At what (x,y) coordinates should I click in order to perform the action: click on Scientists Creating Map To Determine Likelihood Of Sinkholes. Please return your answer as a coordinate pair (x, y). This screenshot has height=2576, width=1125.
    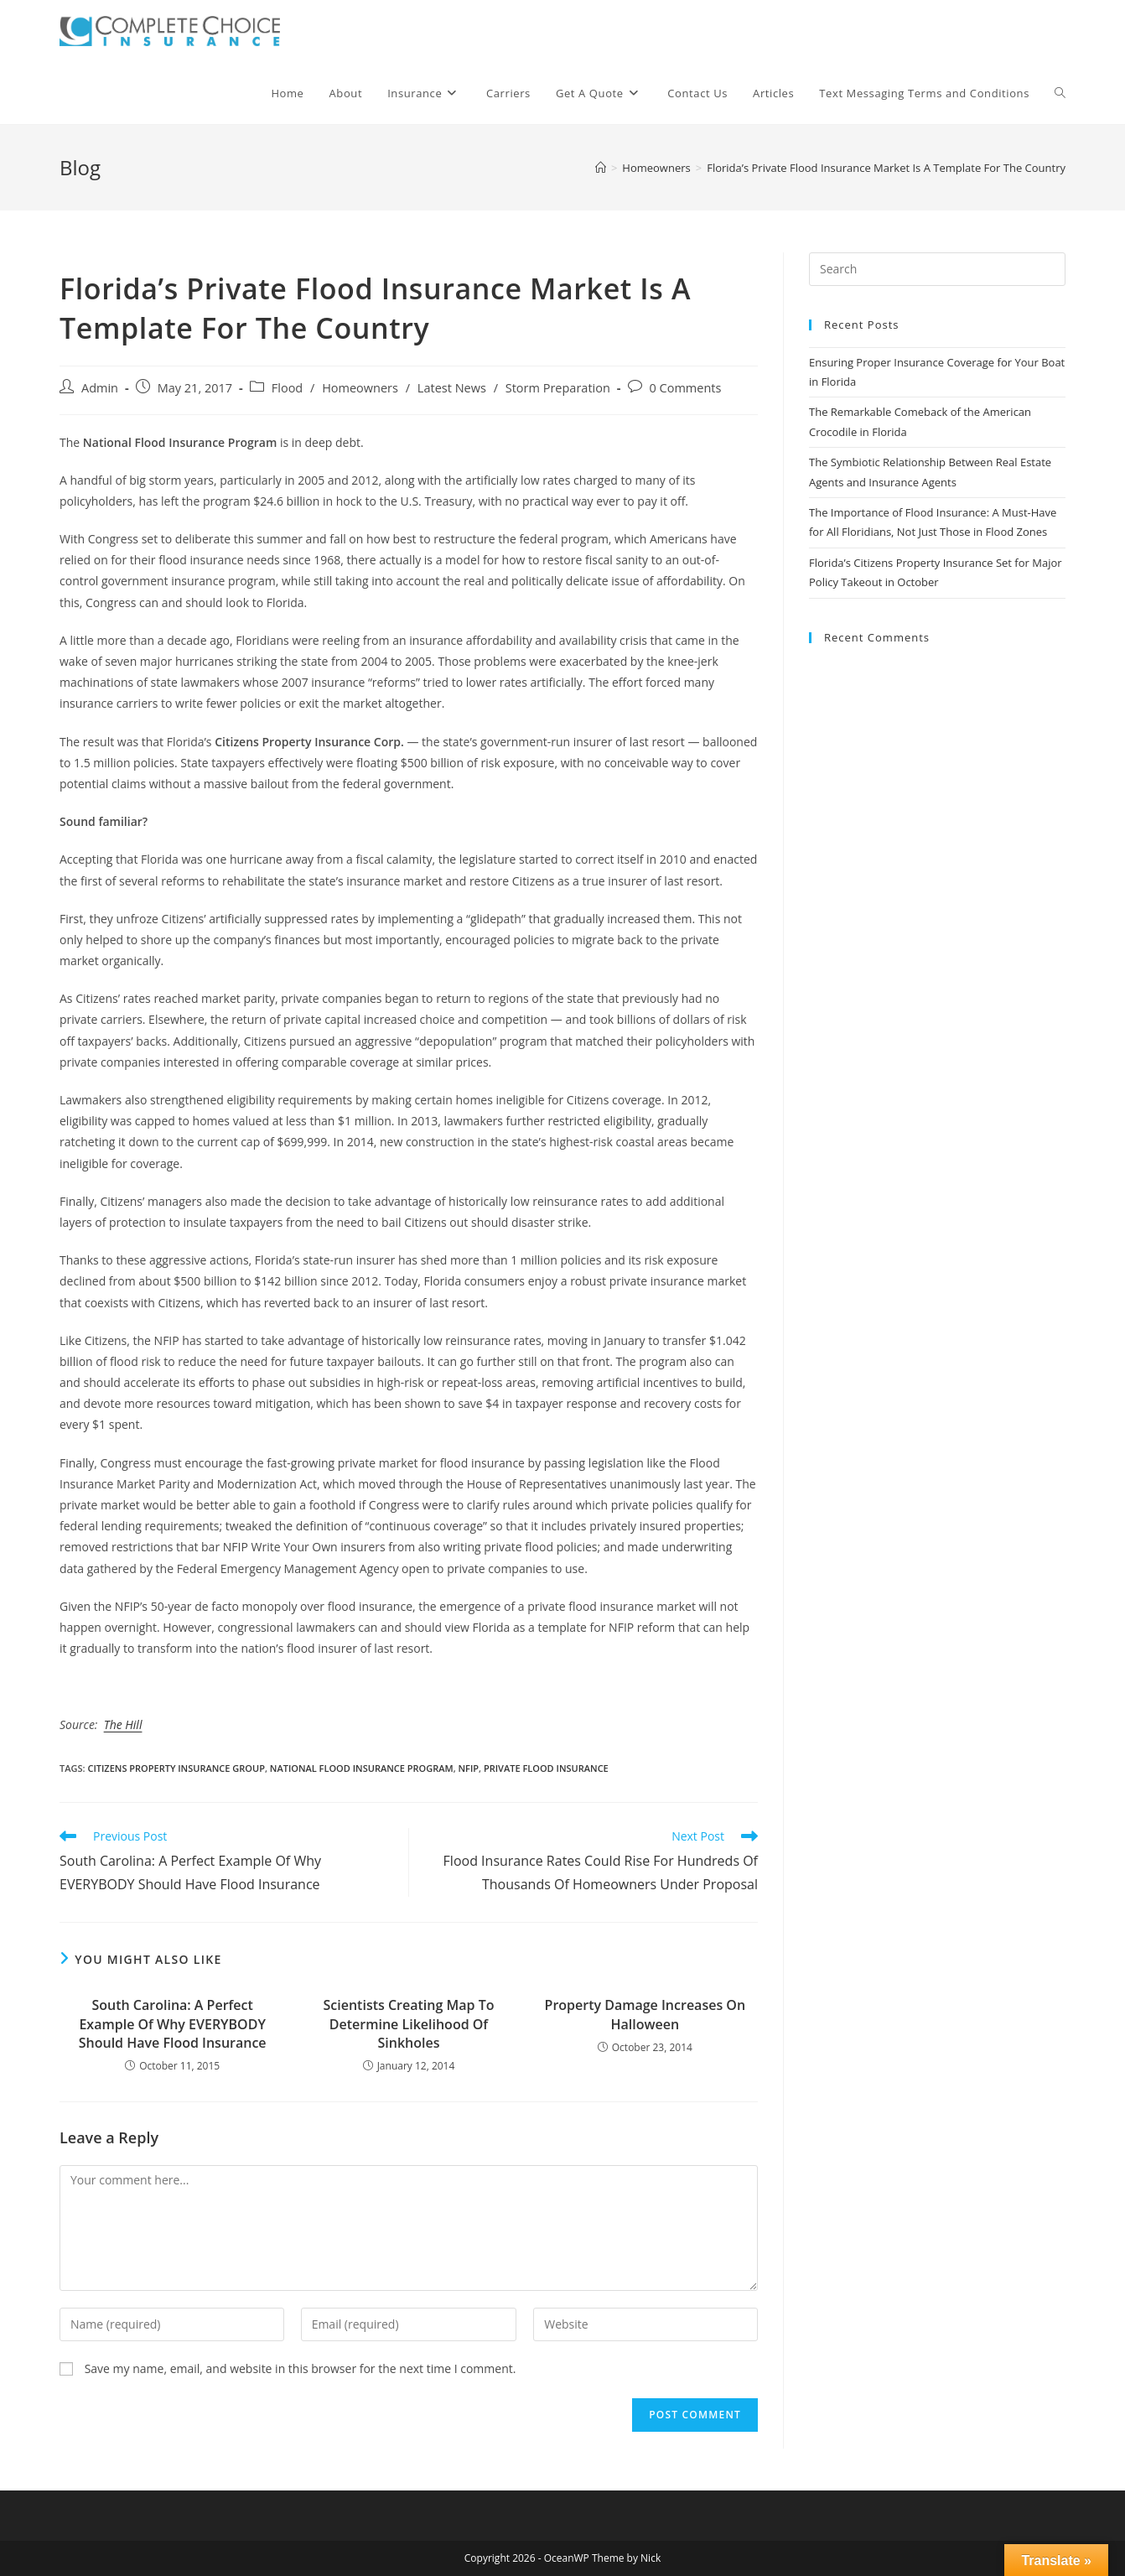
    Looking at the image, I should click on (409, 2024).